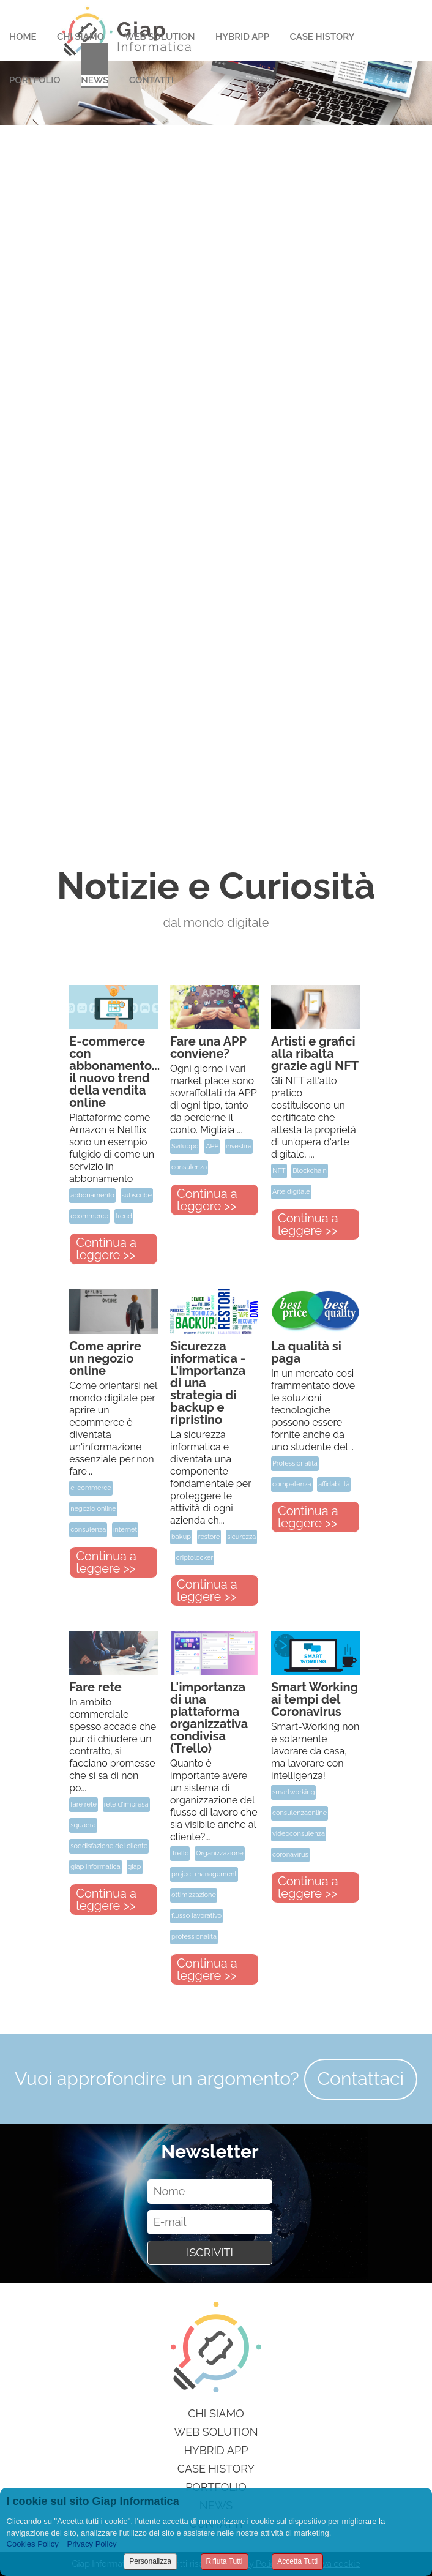  Describe the element at coordinates (95, 1687) in the screenshot. I see `Fare rete` at that location.